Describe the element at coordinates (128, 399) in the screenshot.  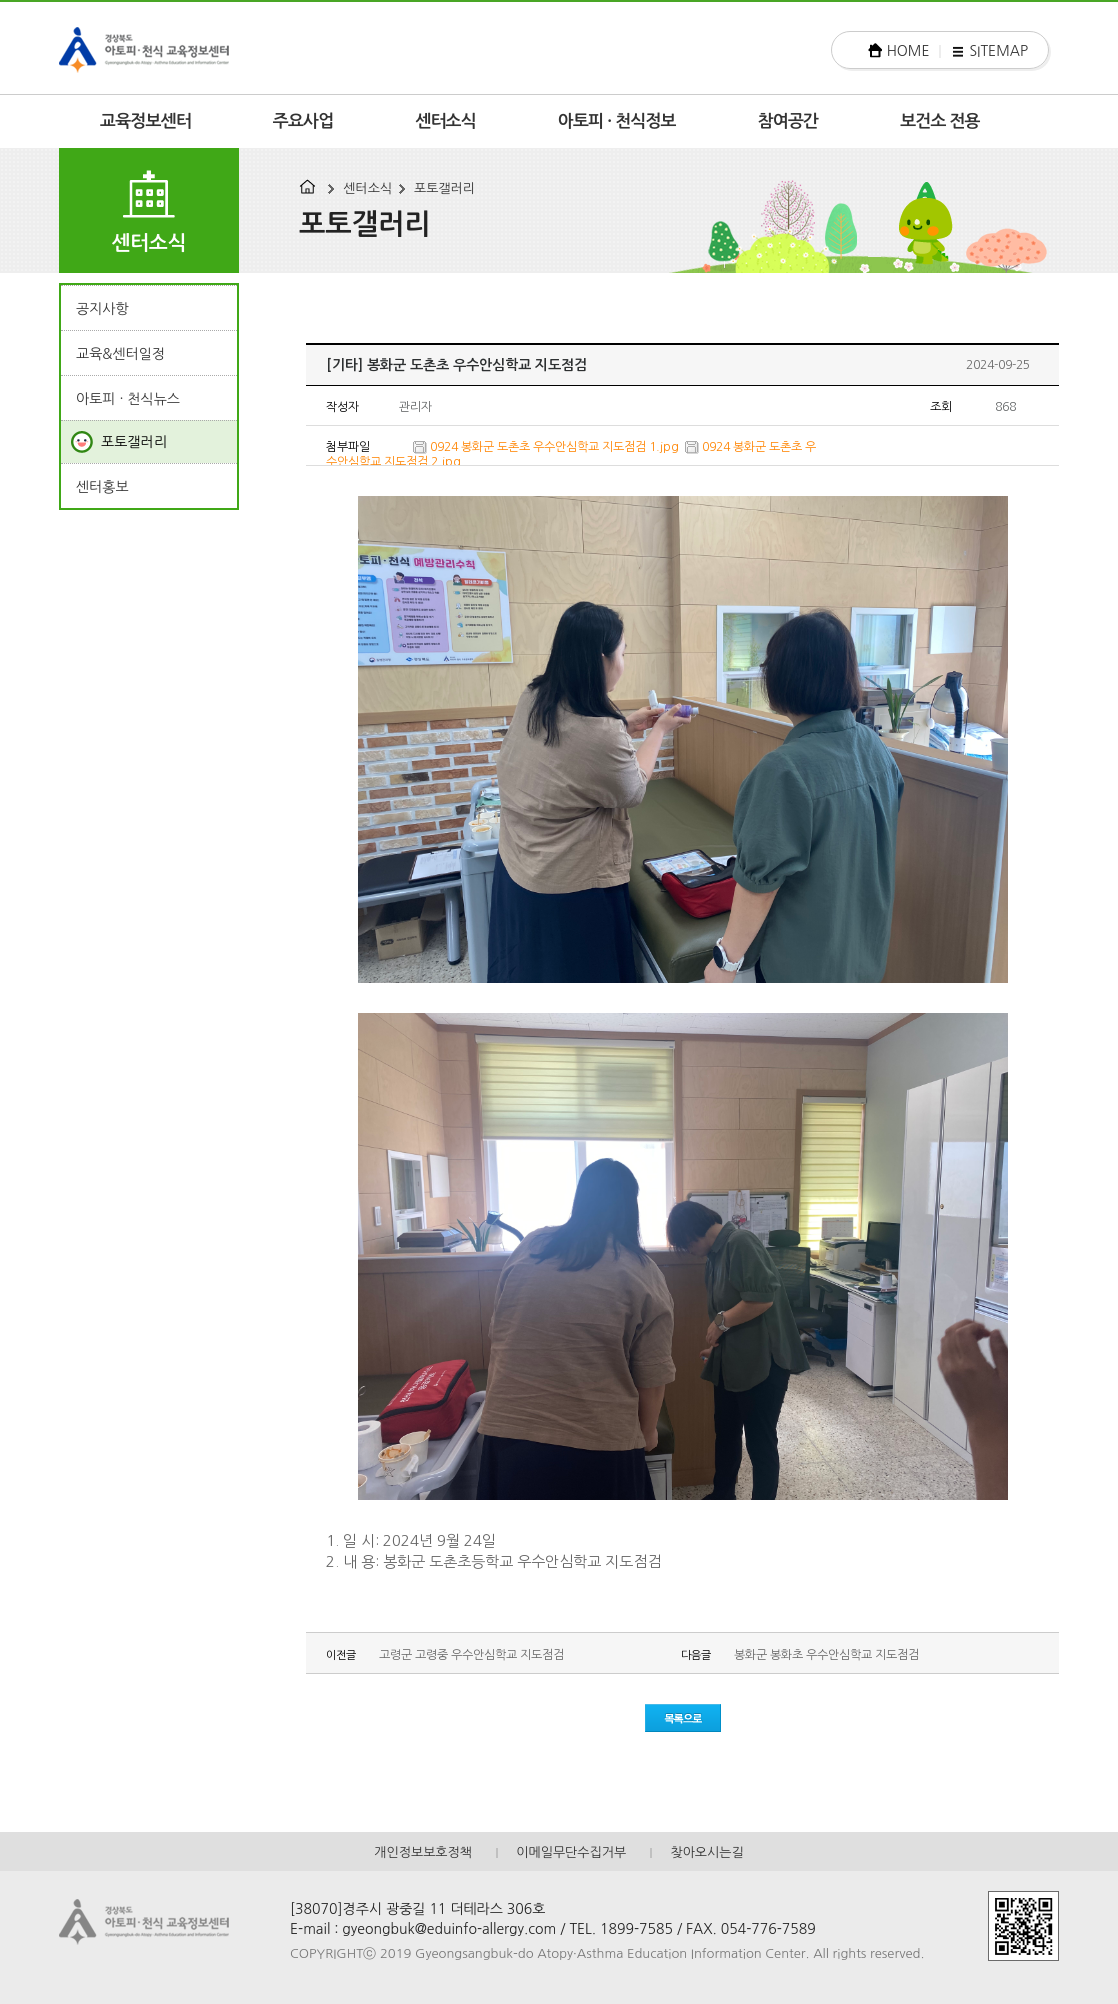
I see `아토피 · 천식뉴스` at that location.